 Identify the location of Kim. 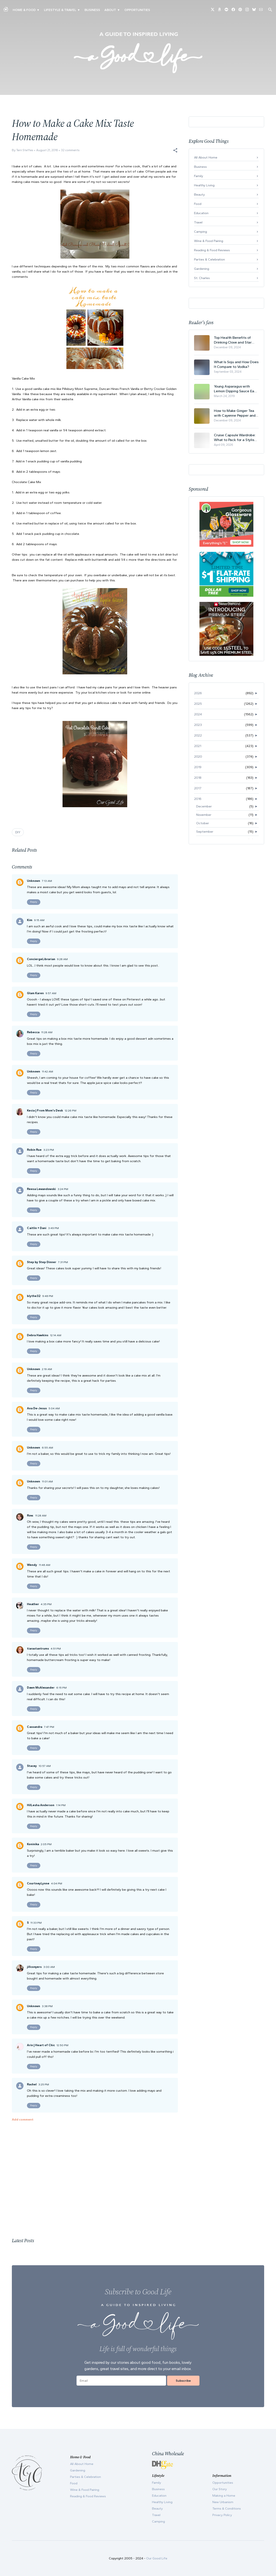
(29, 920).